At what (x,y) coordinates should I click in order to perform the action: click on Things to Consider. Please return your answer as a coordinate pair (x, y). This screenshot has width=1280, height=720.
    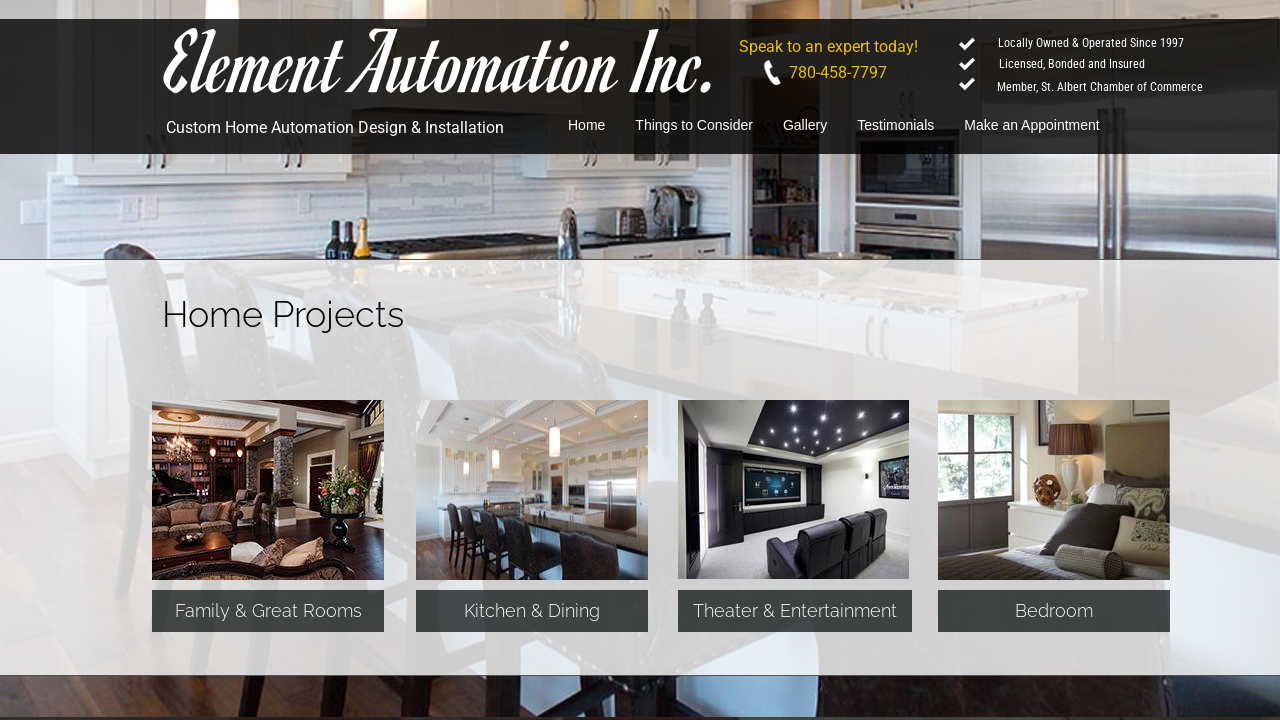
    Looking at the image, I should click on (694, 125).